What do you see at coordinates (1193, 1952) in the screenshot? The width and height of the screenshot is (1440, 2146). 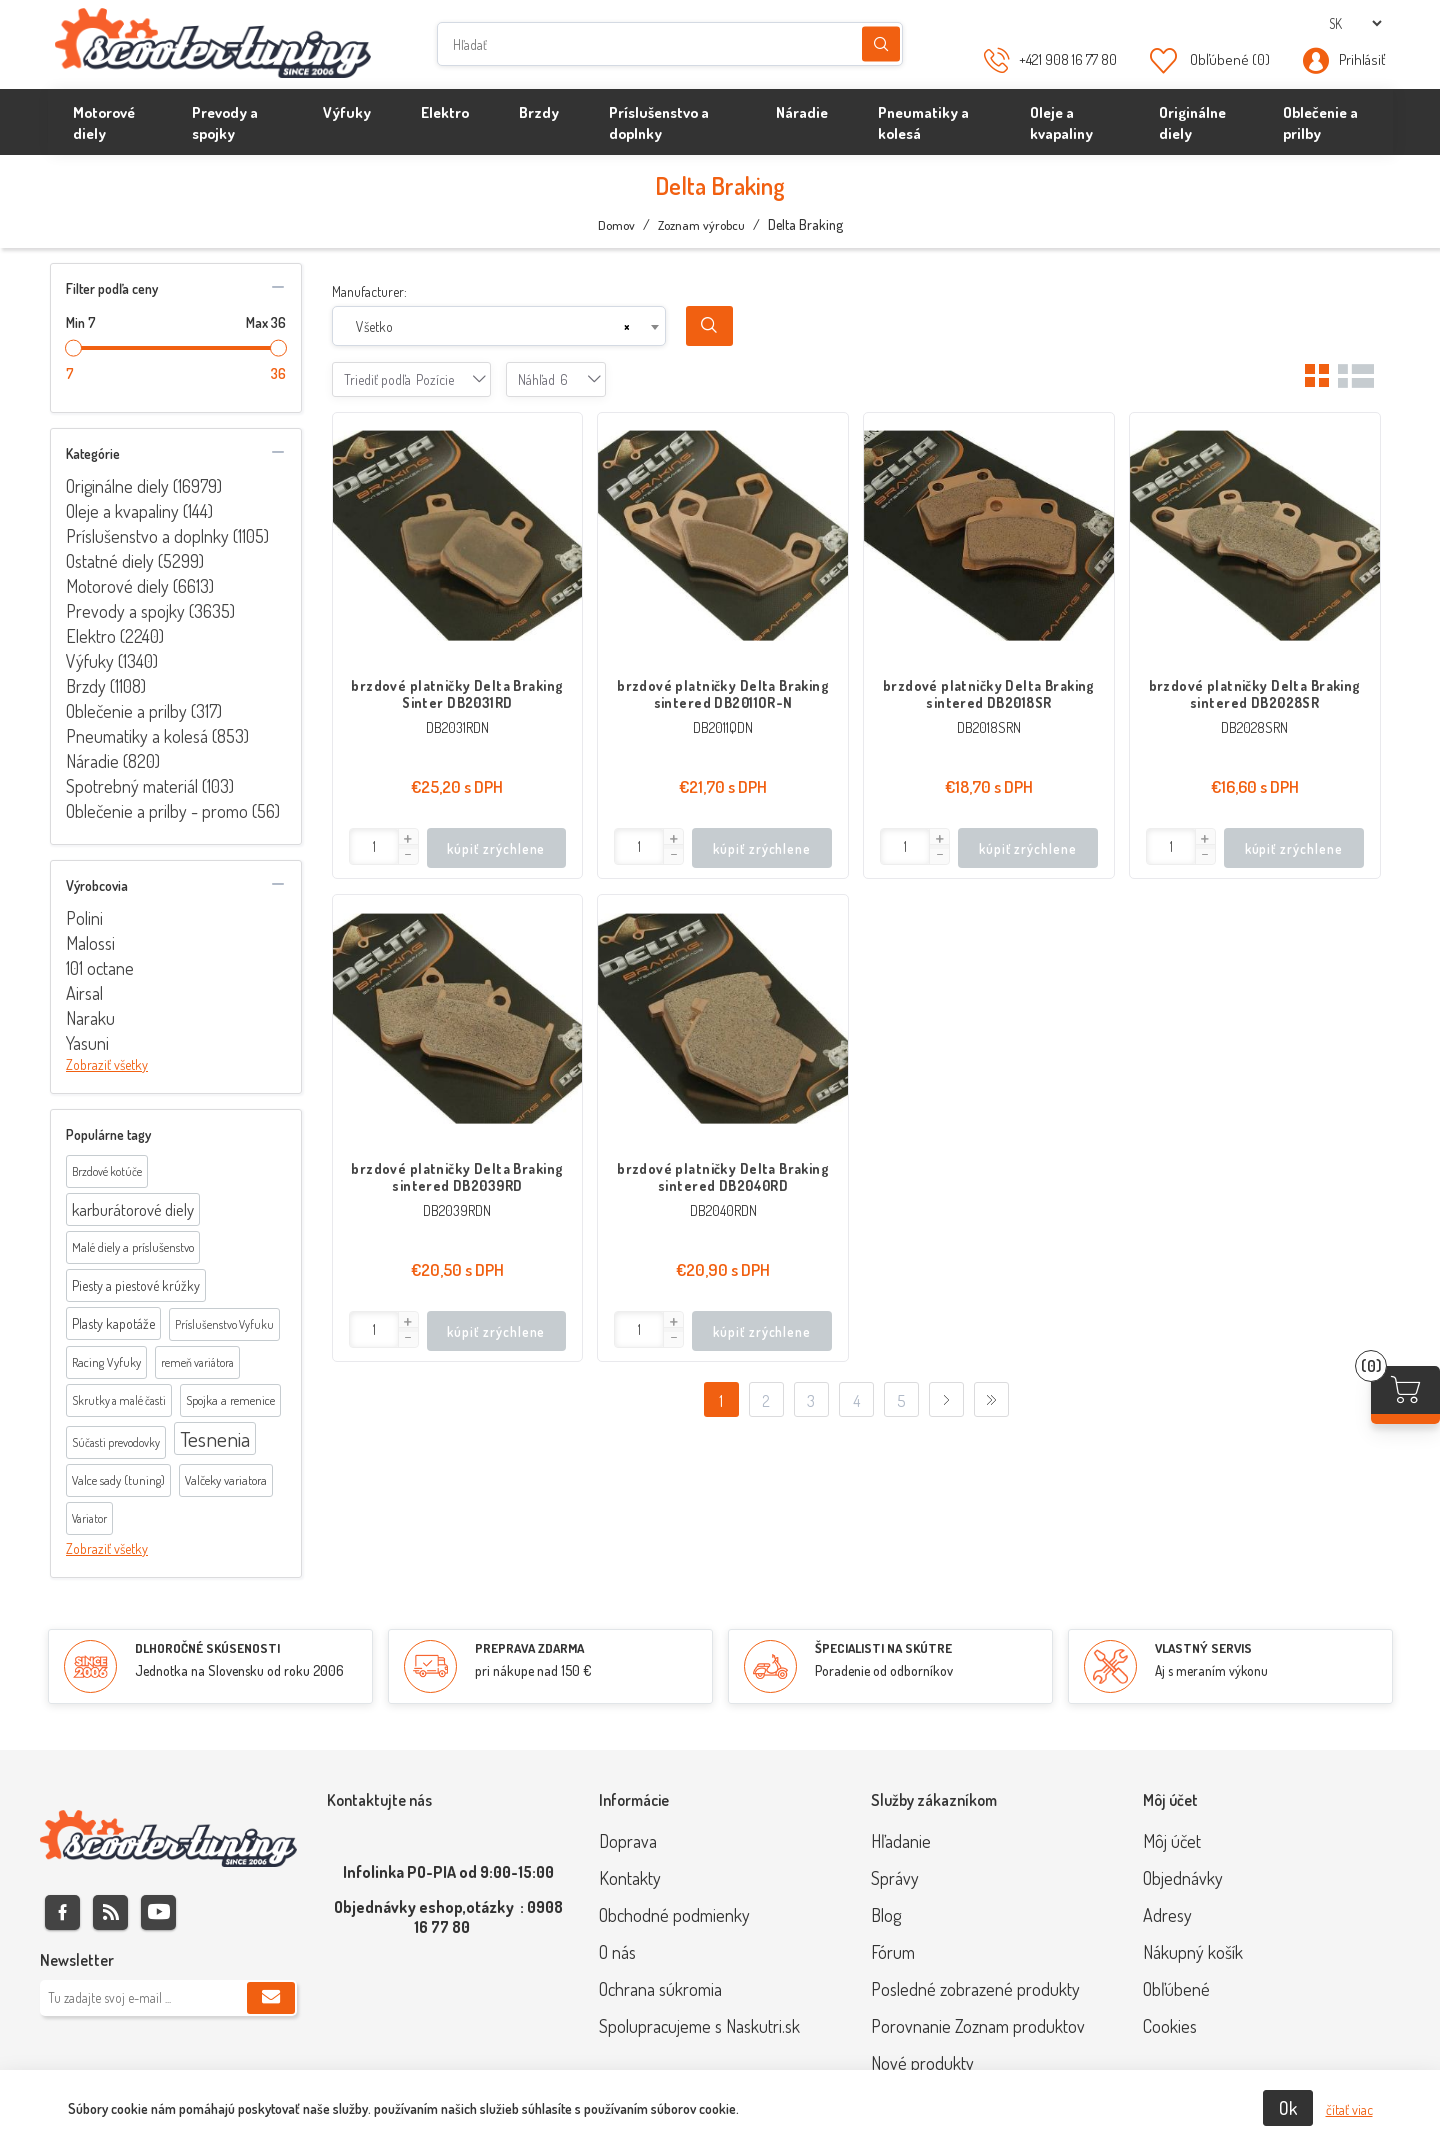 I see `Nákupný košík` at bounding box center [1193, 1952].